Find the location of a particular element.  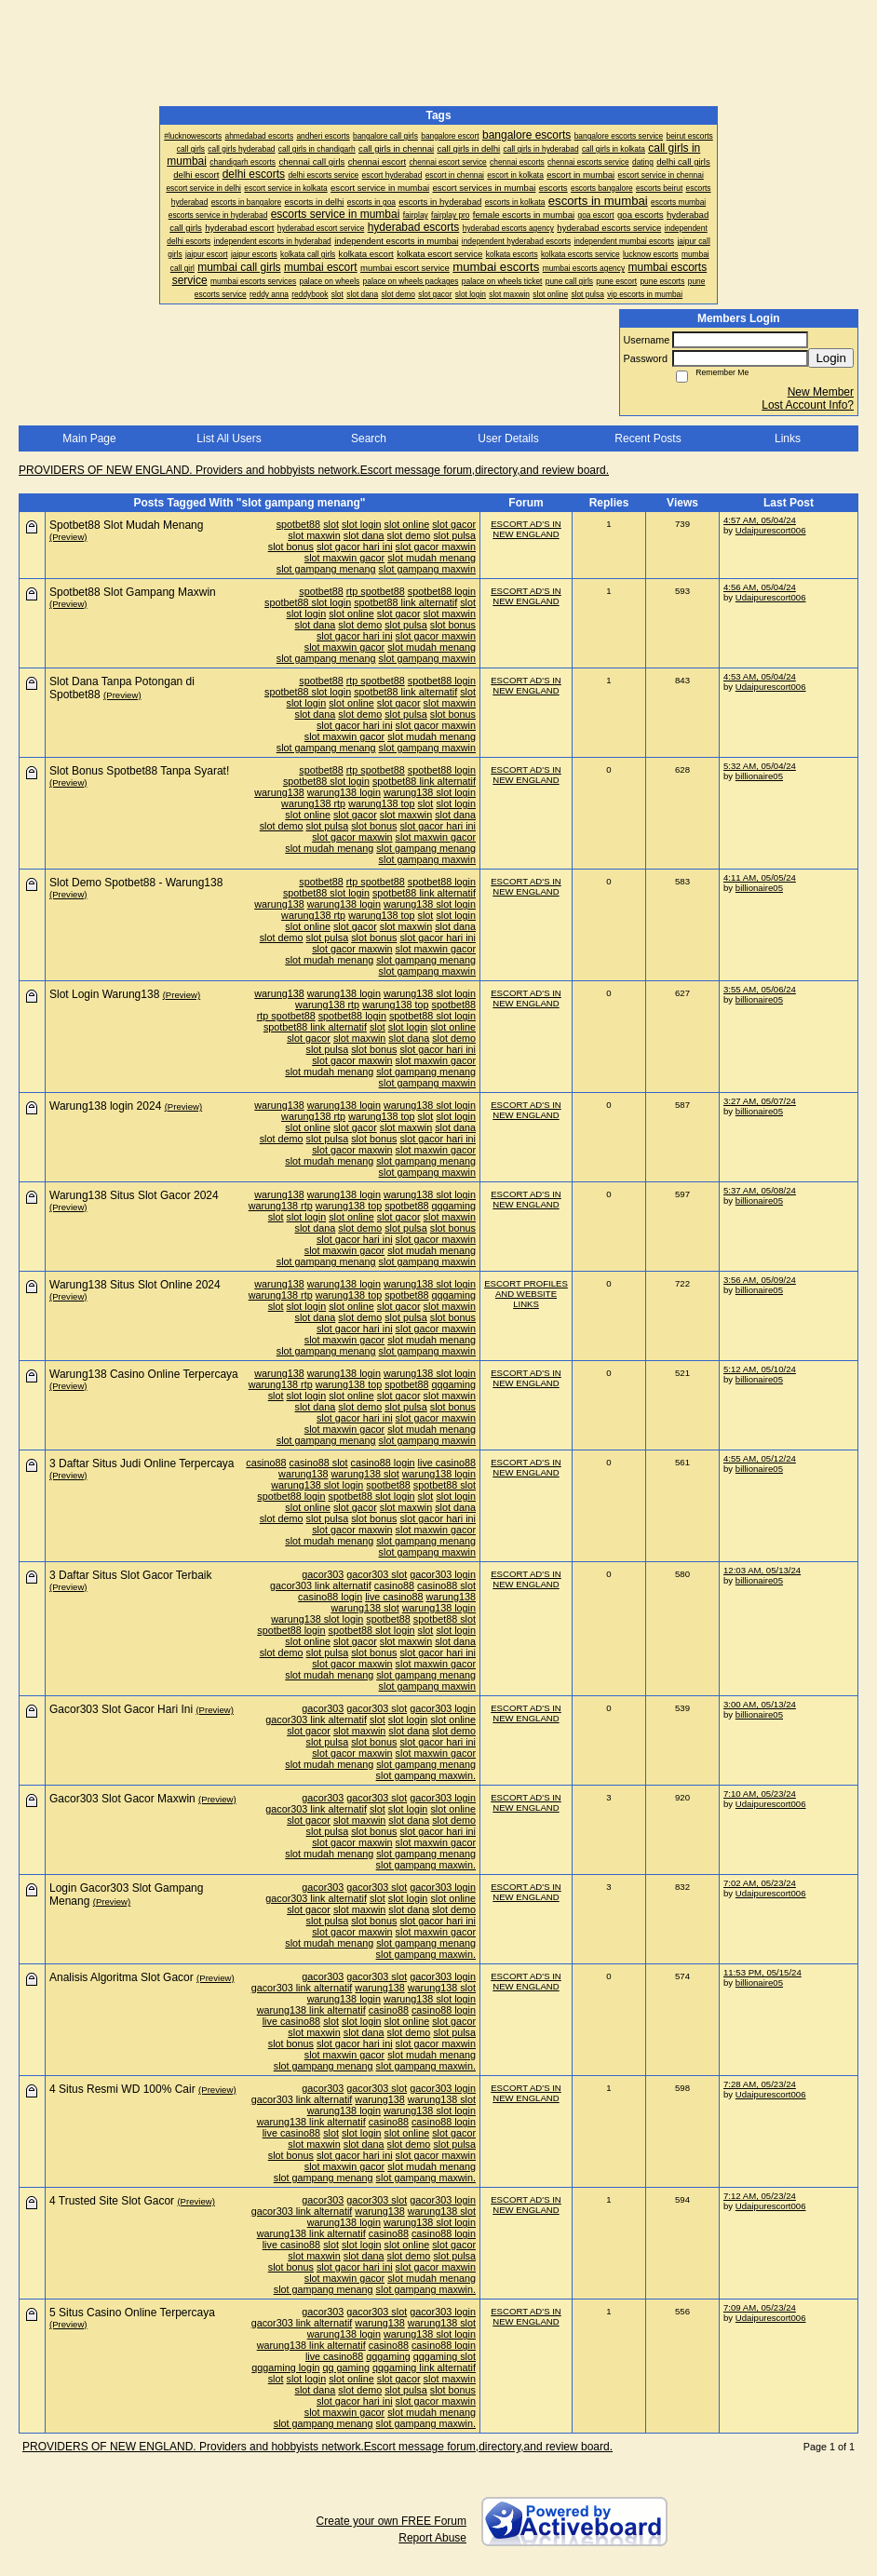

Search is located at coordinates (368, 438).